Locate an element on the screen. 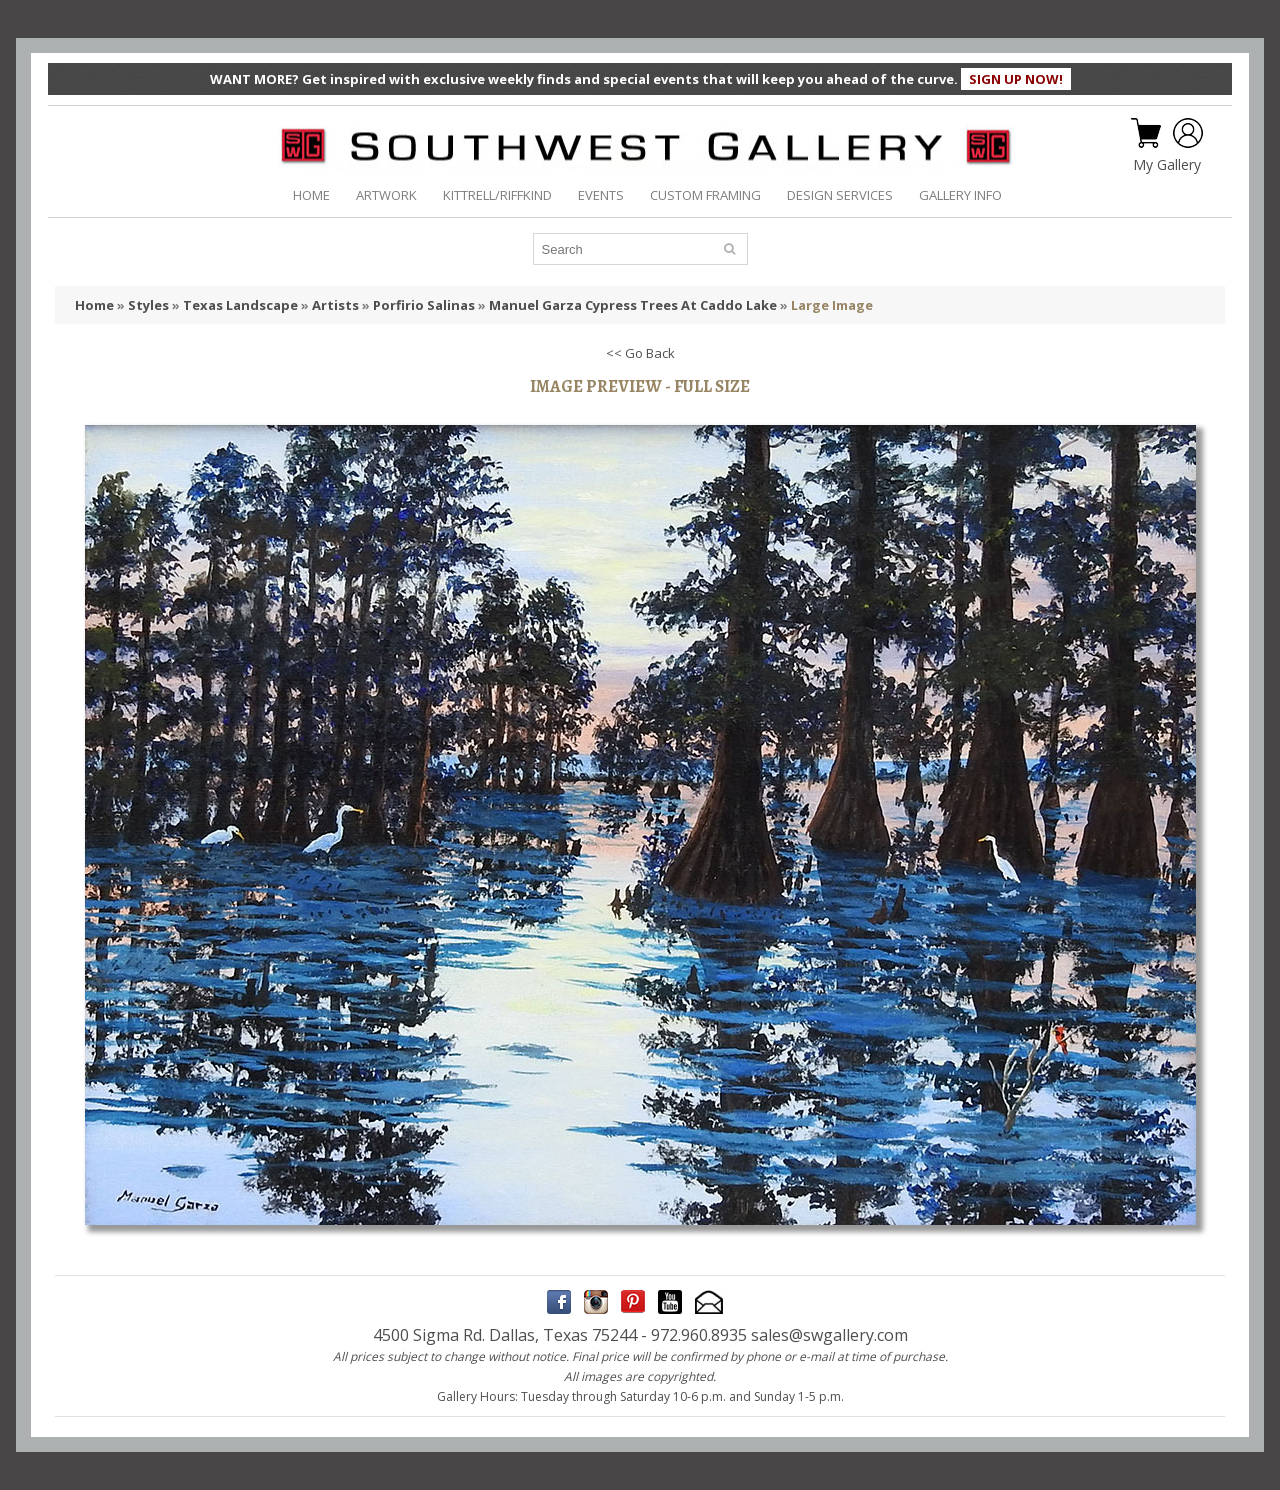 This screenshot has width=1280, height=1490. Home is located at coordinates (94, 305).